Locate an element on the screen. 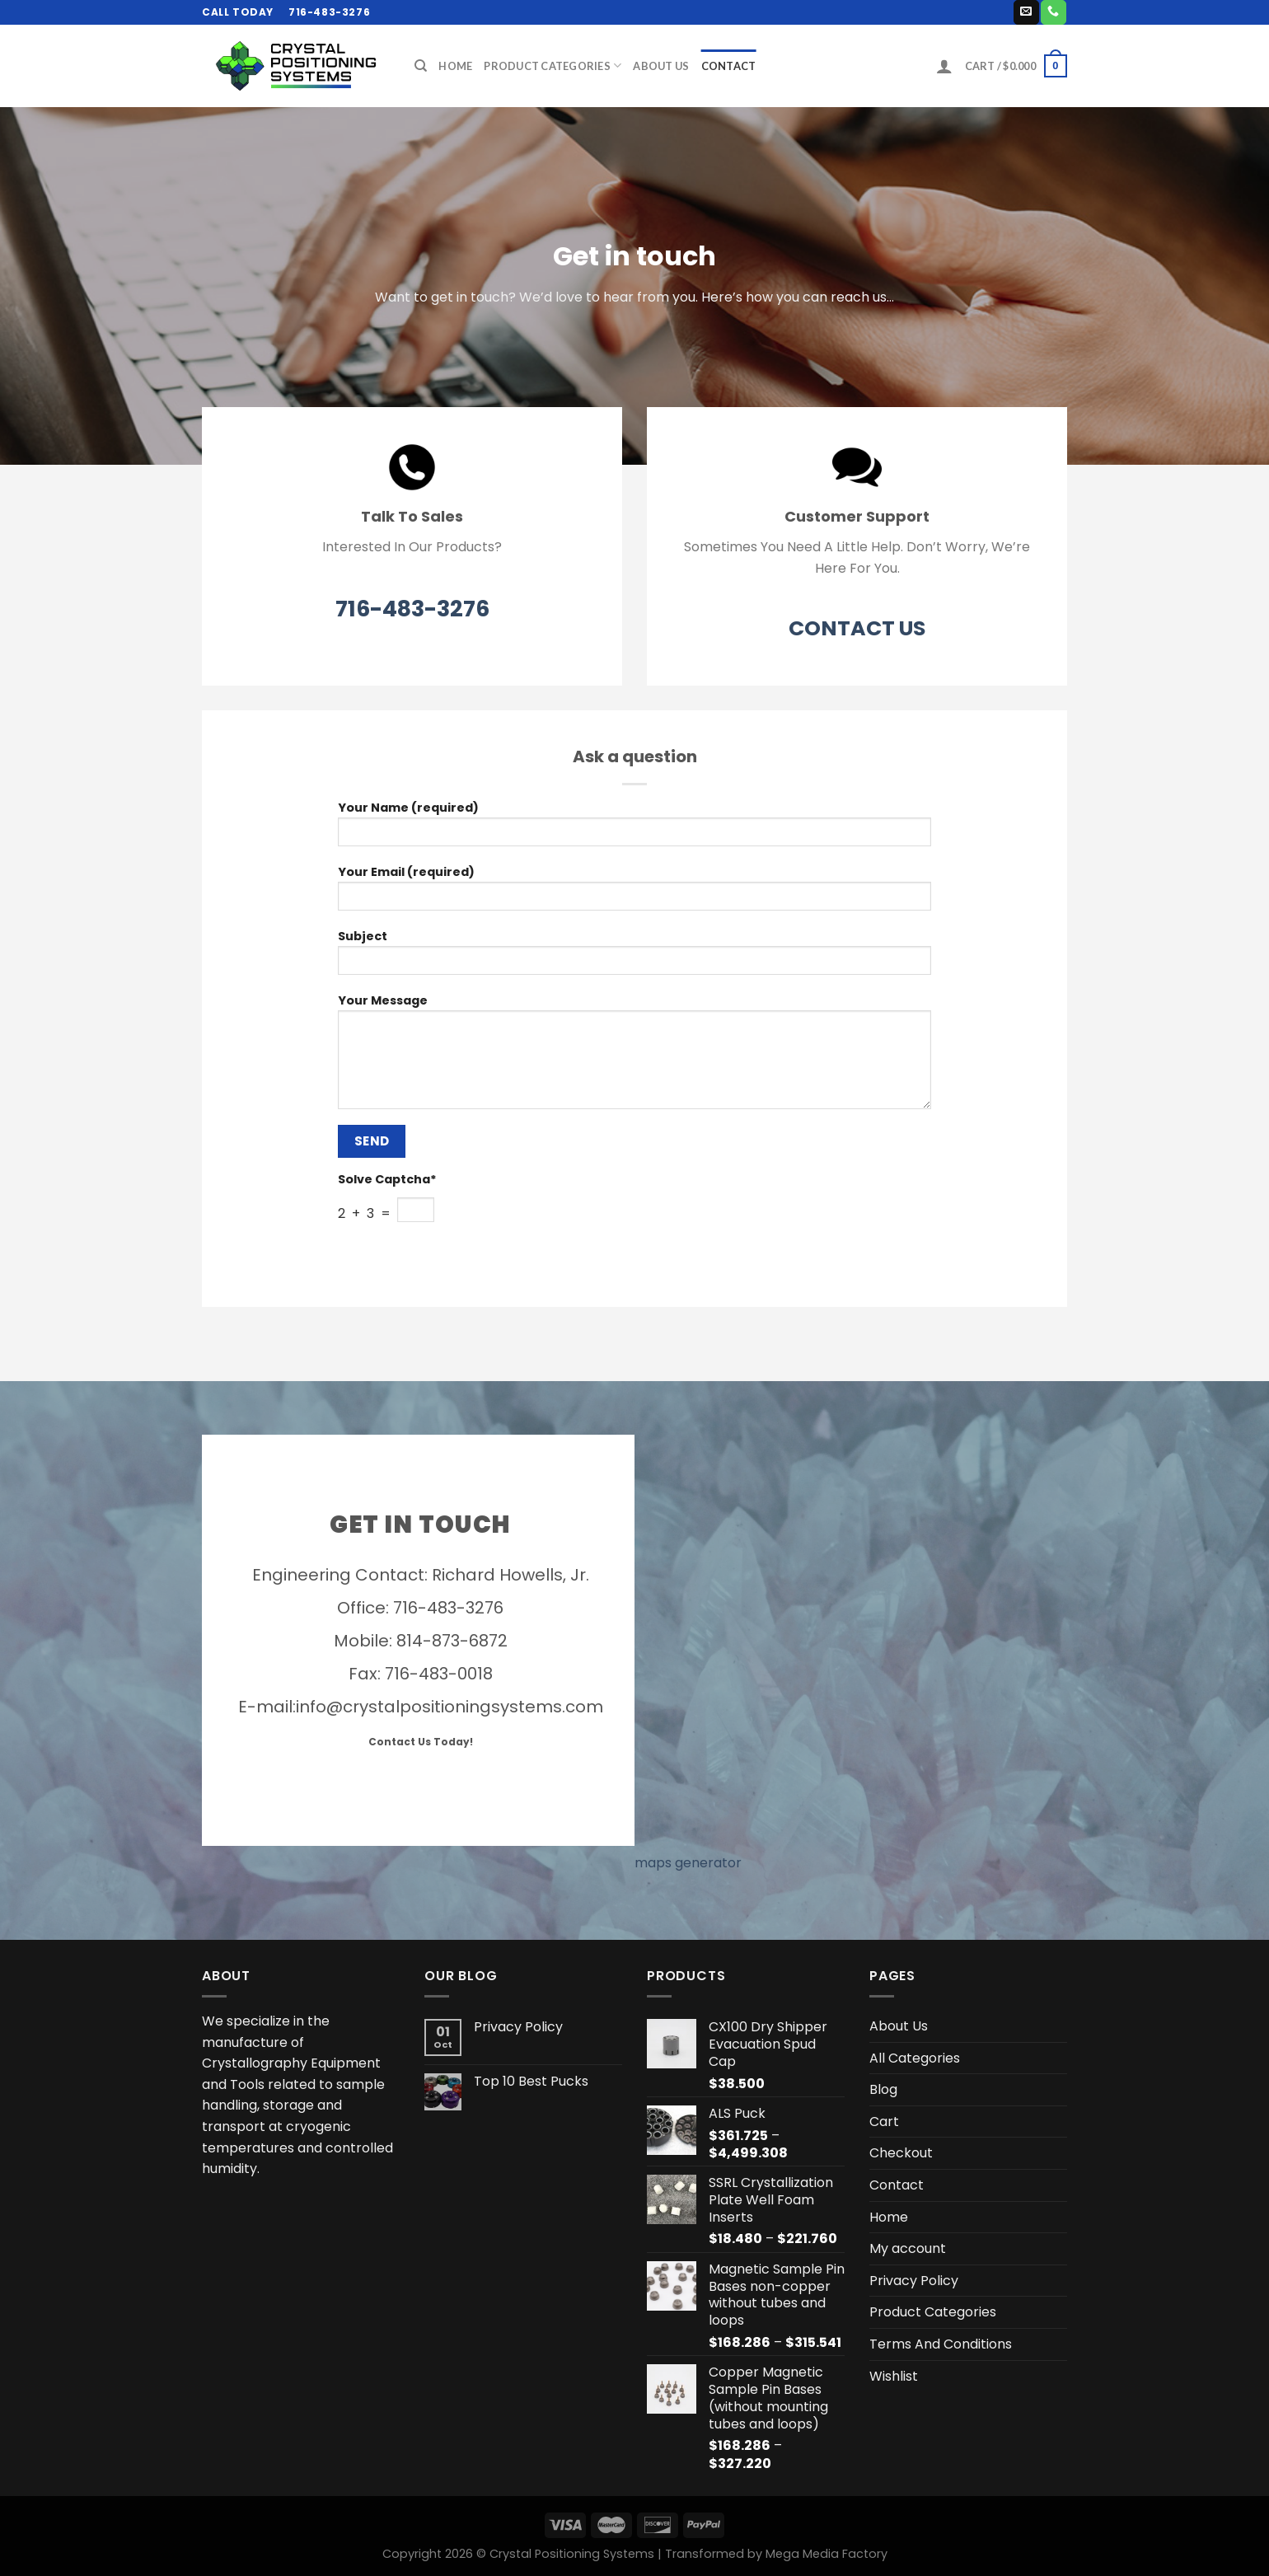 This screenshot has width=1269, height=2576. Checkout is located at coordinates (901, 2152).